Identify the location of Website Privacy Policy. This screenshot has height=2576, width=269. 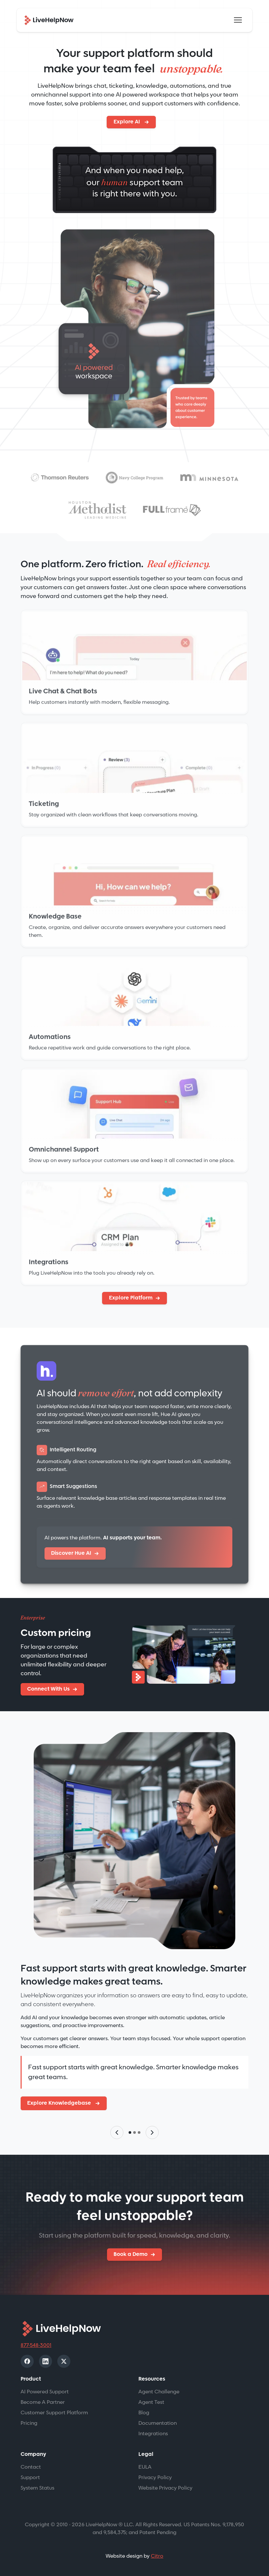
(165, 2488).